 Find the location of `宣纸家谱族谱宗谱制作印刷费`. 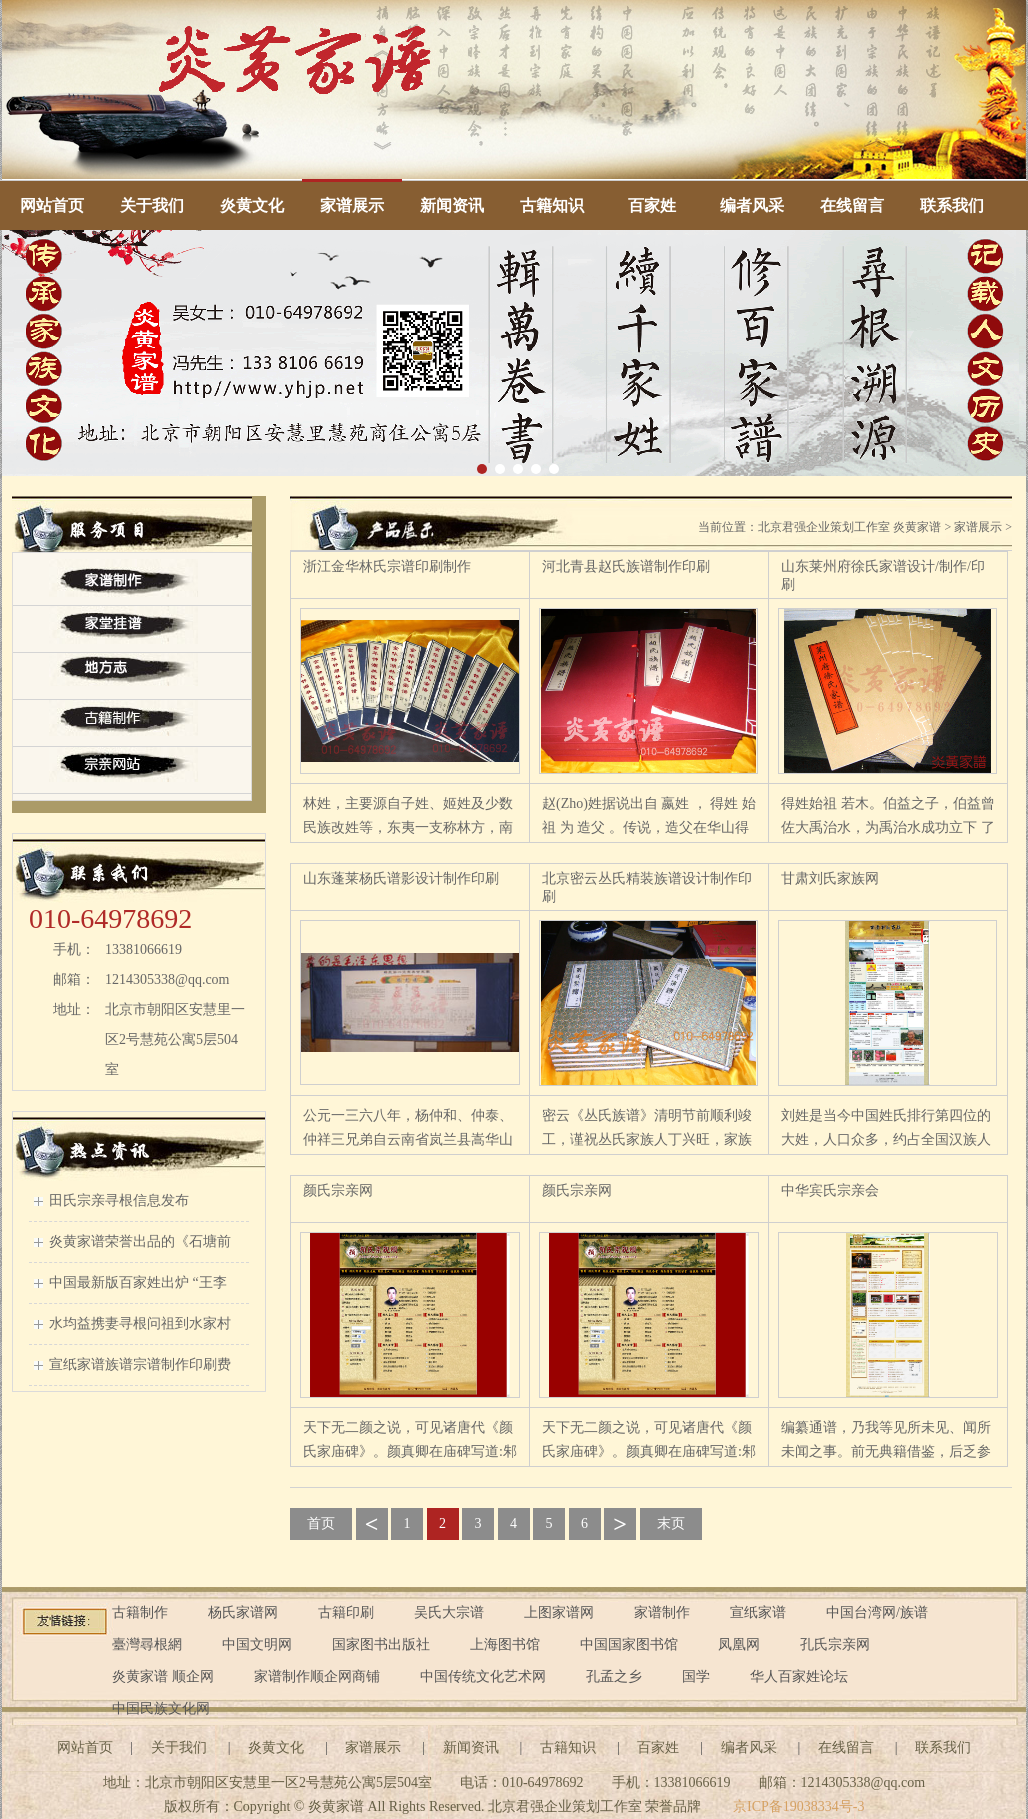

宣纸家谱族谱宗谱制作印刷费 is located at coordinates (140, 1364).